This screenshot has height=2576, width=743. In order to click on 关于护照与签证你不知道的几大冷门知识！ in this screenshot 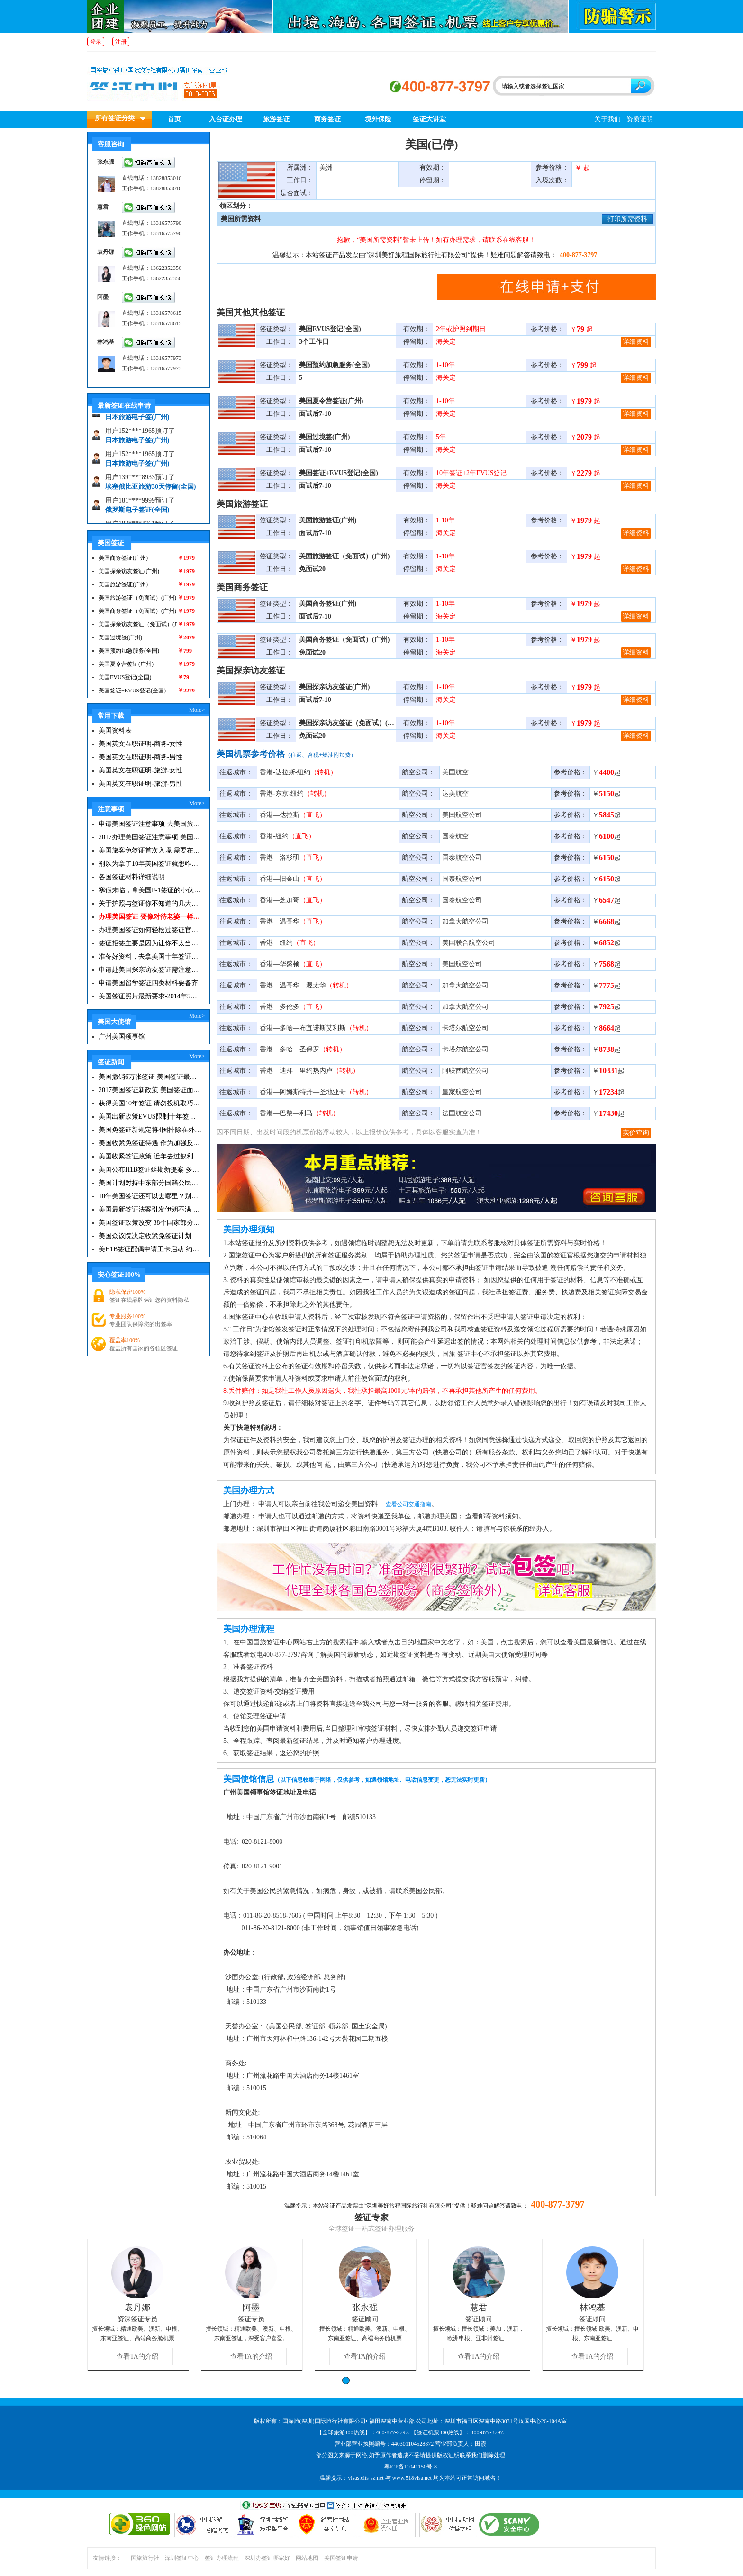, I will do `click(150, 903)`.